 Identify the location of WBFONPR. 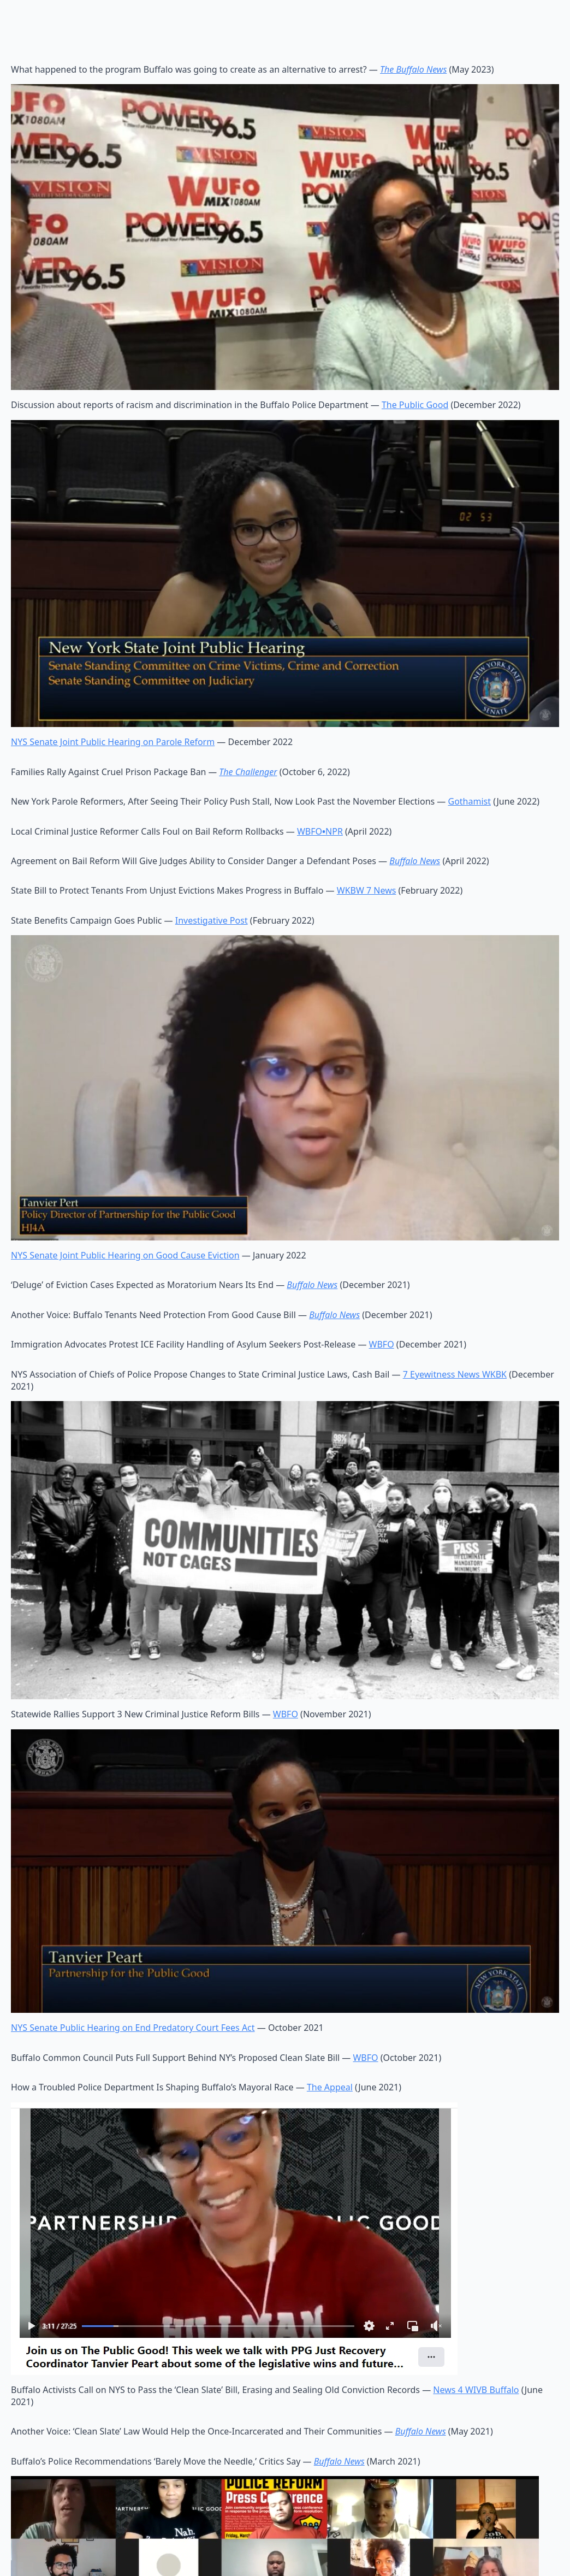
(320, 831).